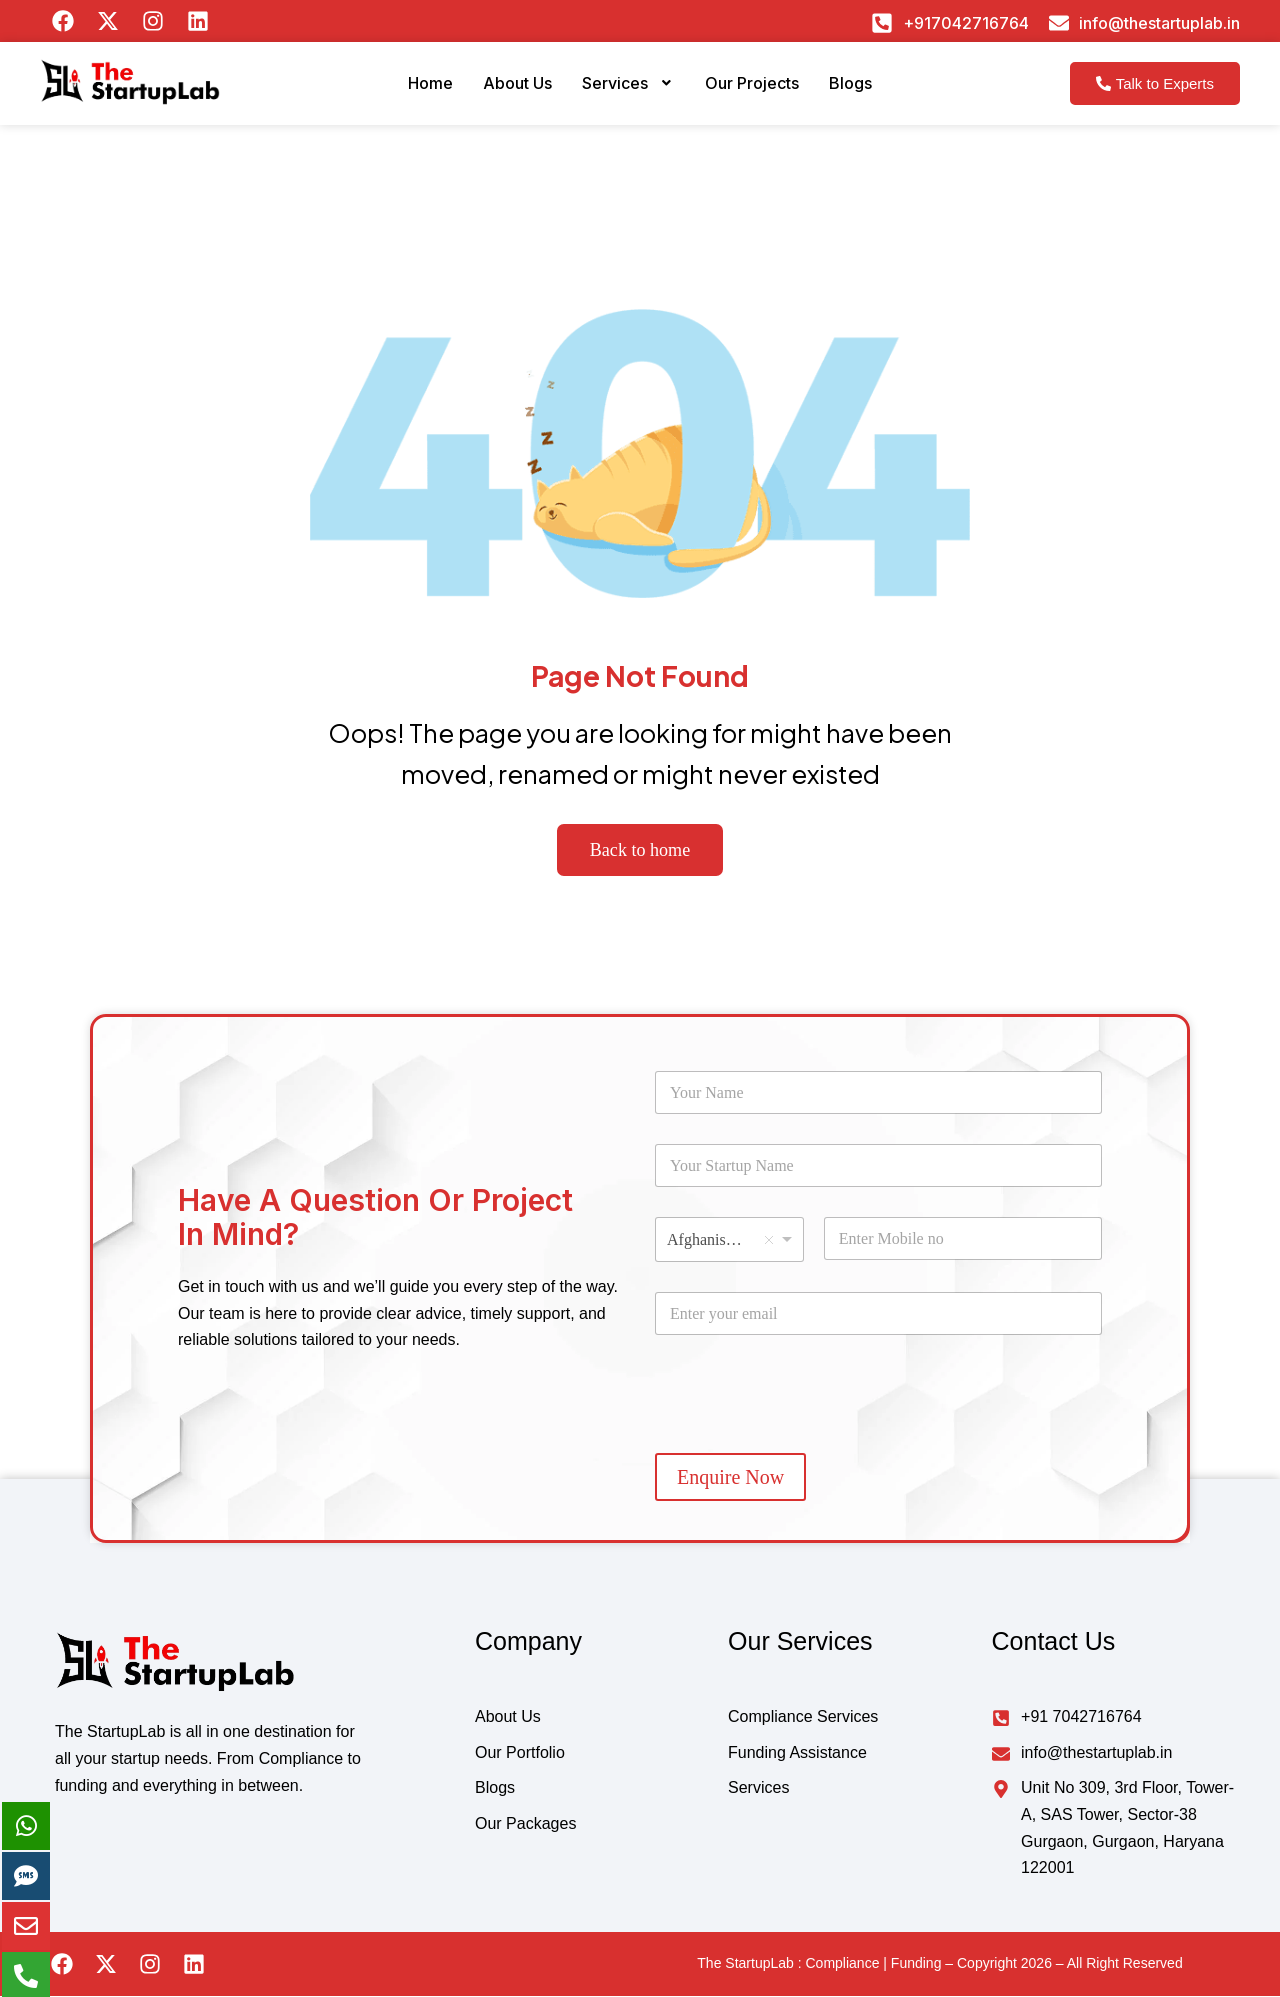  I want to click on [button], so click(626, 91).